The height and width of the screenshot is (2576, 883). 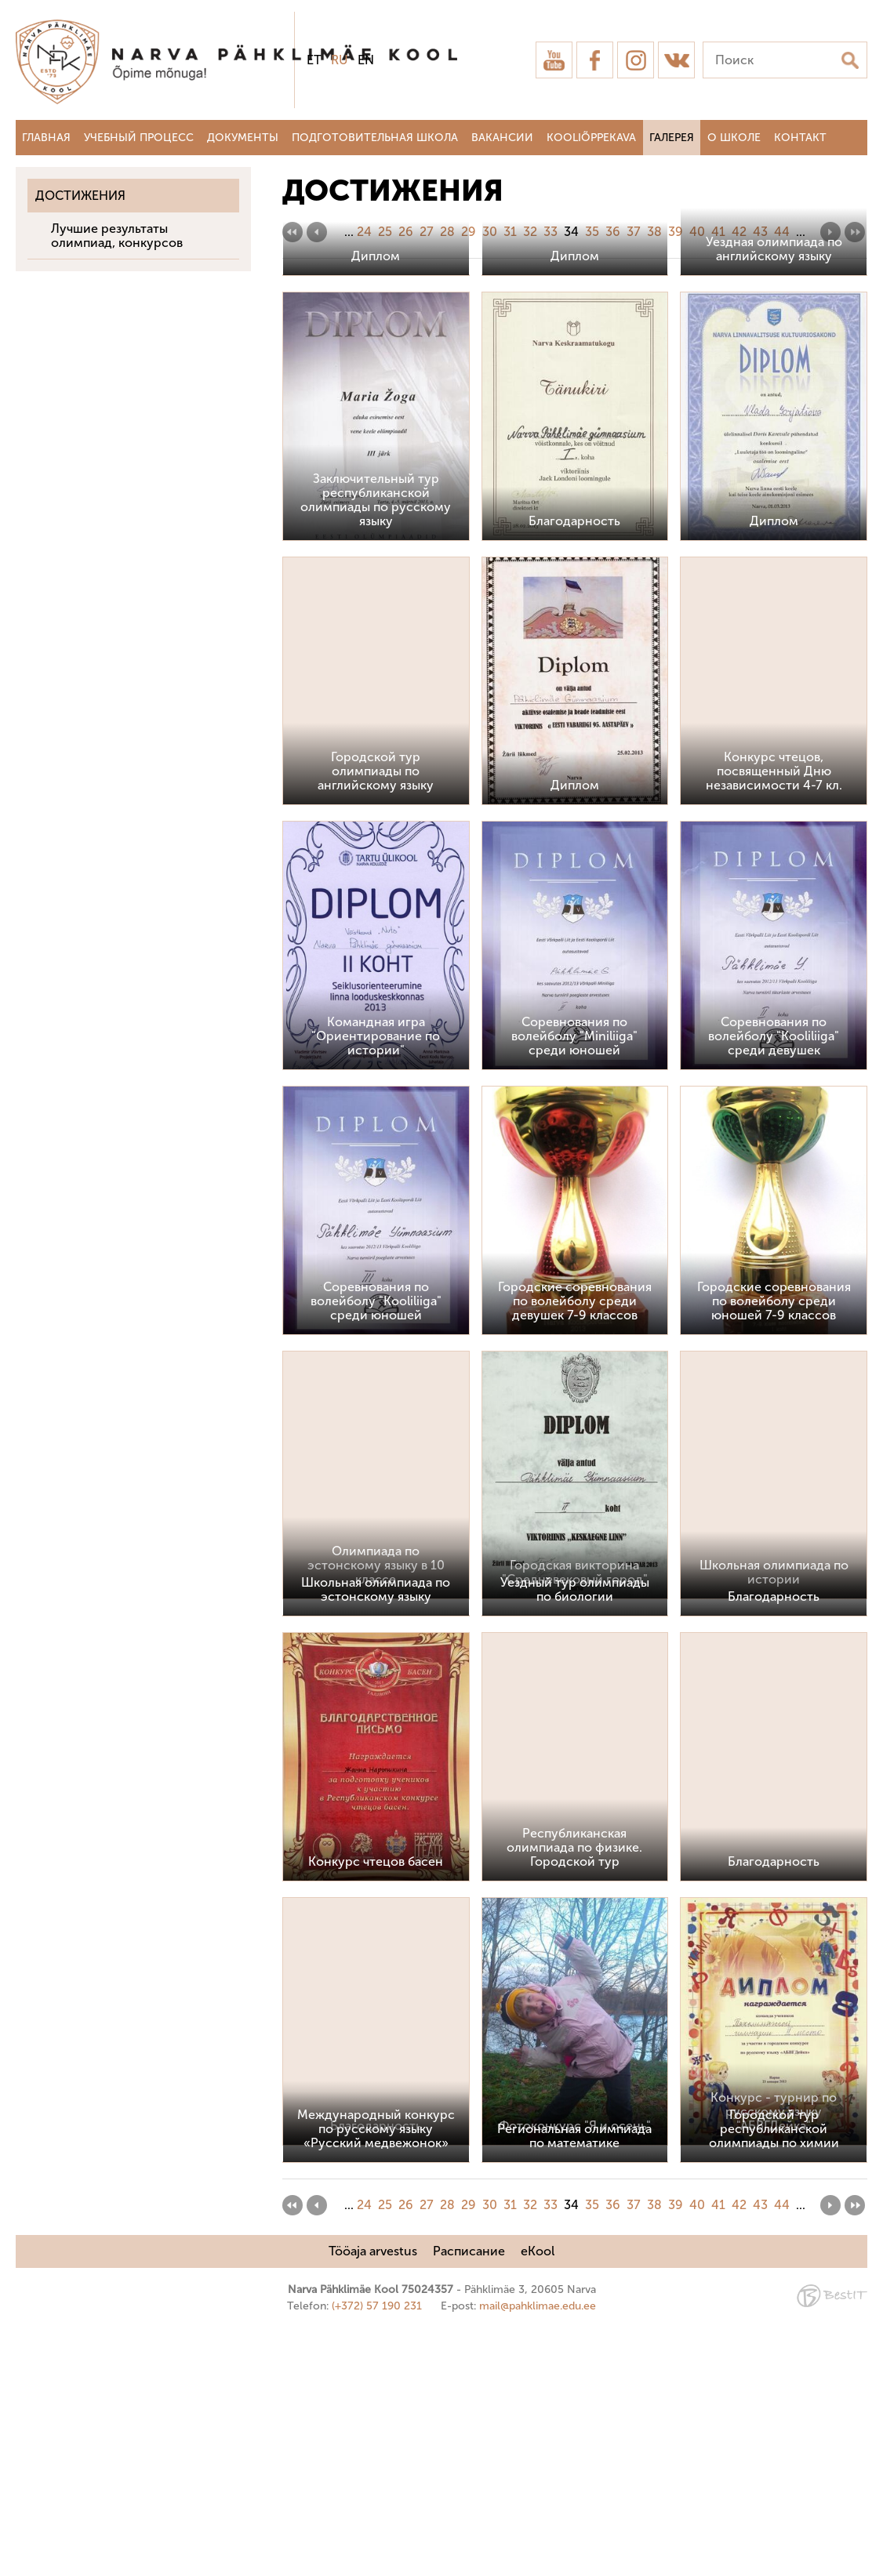 What do you see at coordinates (774, 1547) in the screenshot?
I see `Городские соревнования по волейболу среди юношей 7-9 классов` at bounding box center [774, 1547].